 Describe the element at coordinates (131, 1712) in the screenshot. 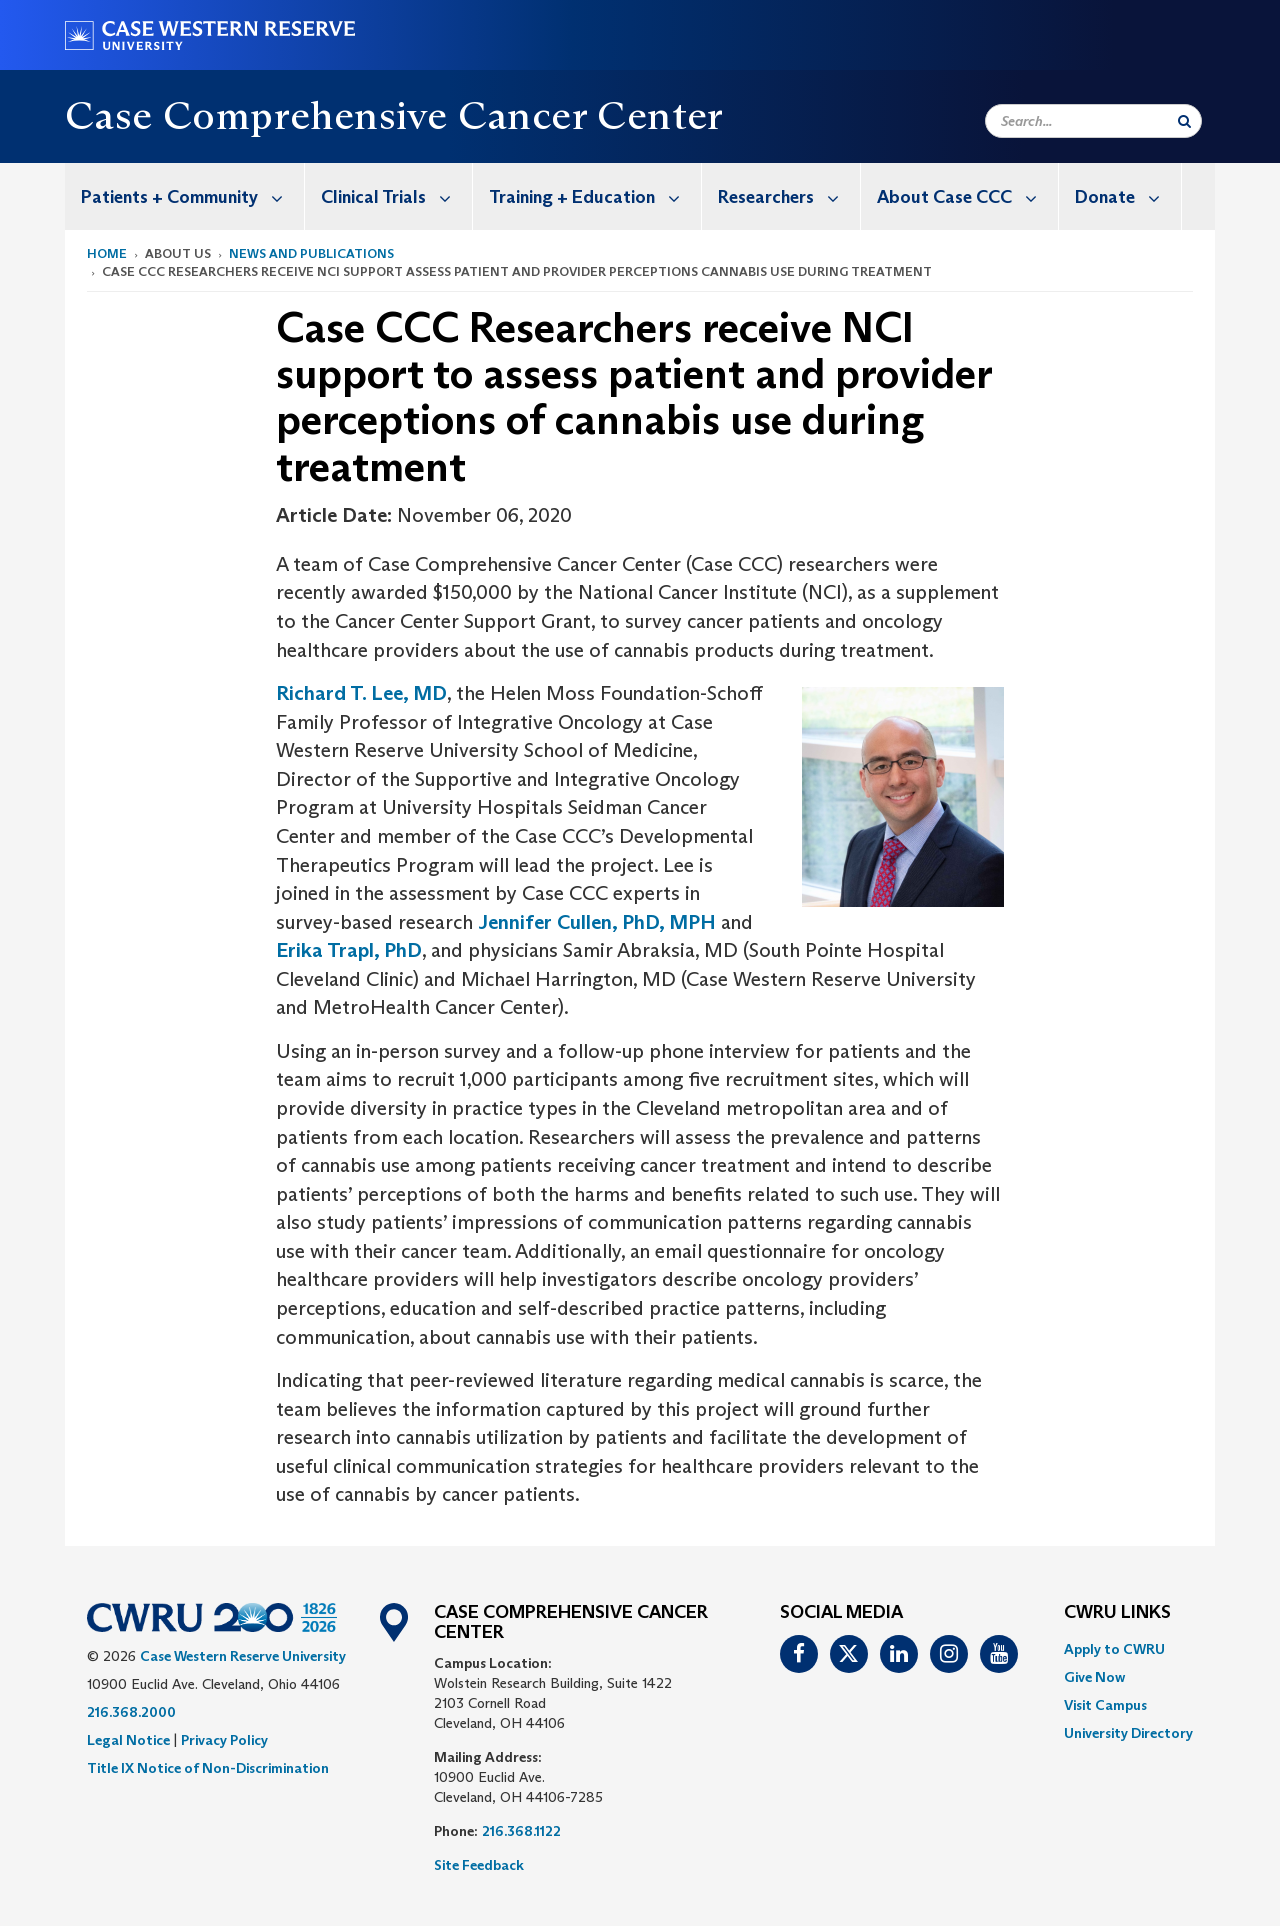

I see `216.368.2000` at that location.